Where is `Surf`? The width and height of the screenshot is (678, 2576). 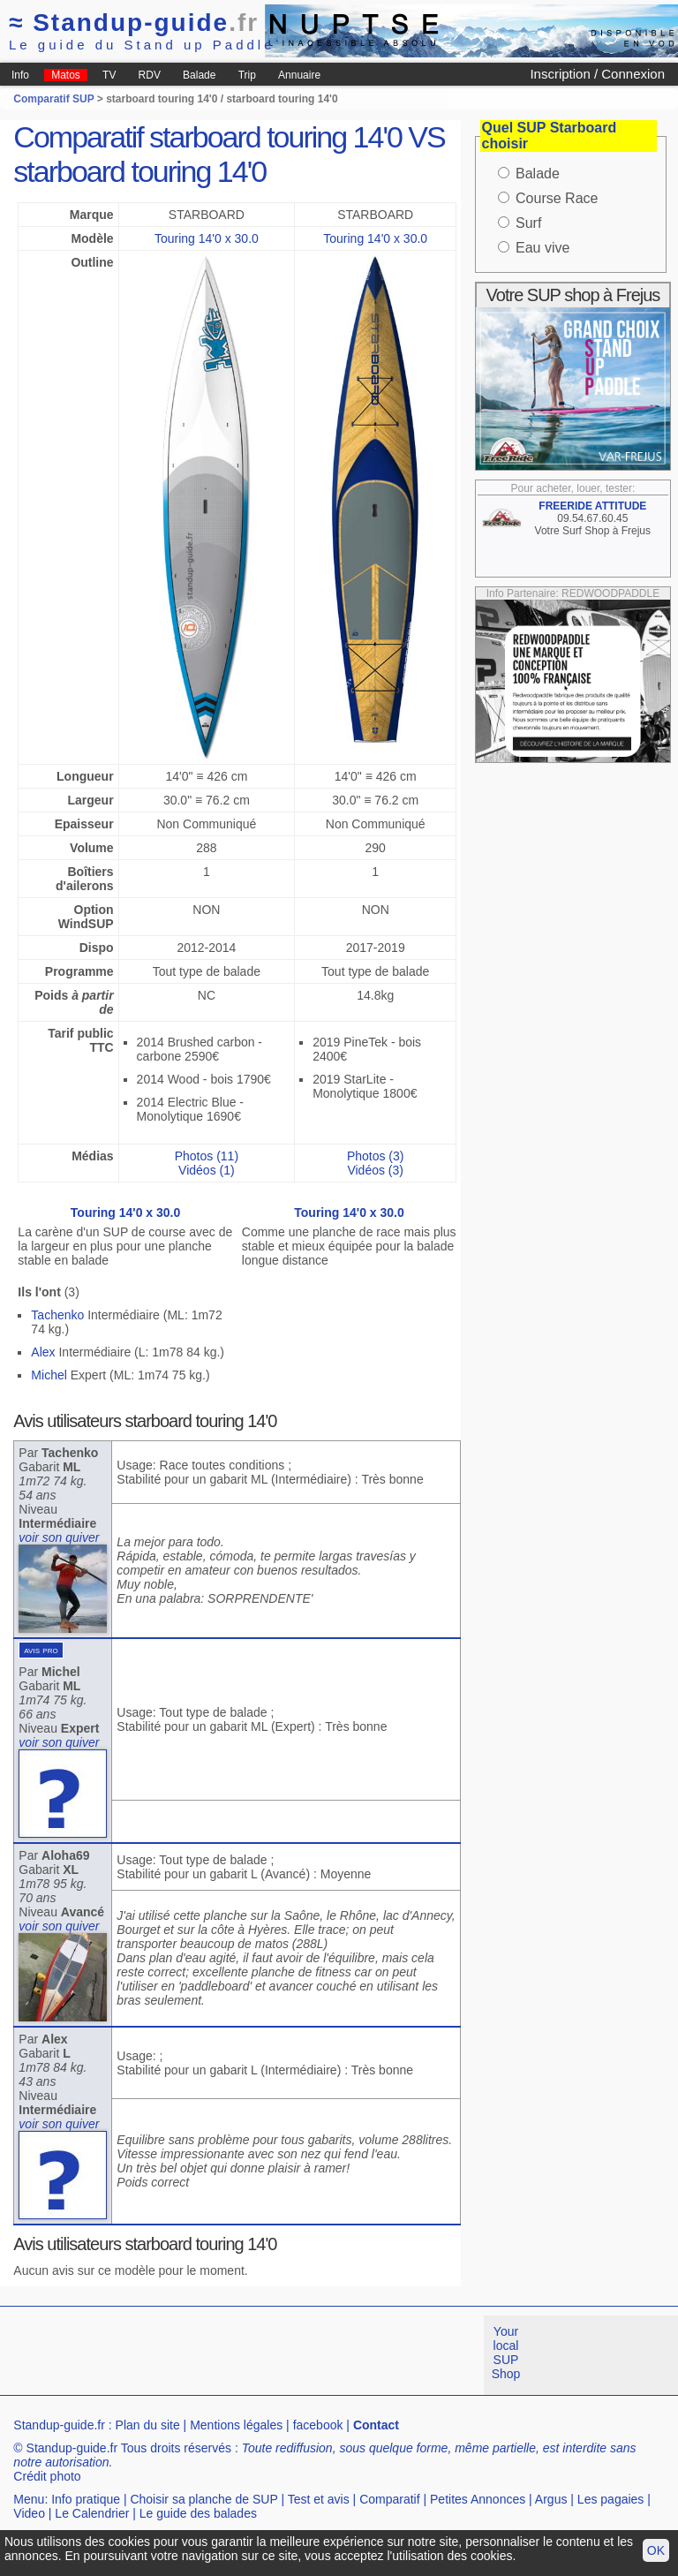 Surf is located at coordinates (528, 222).